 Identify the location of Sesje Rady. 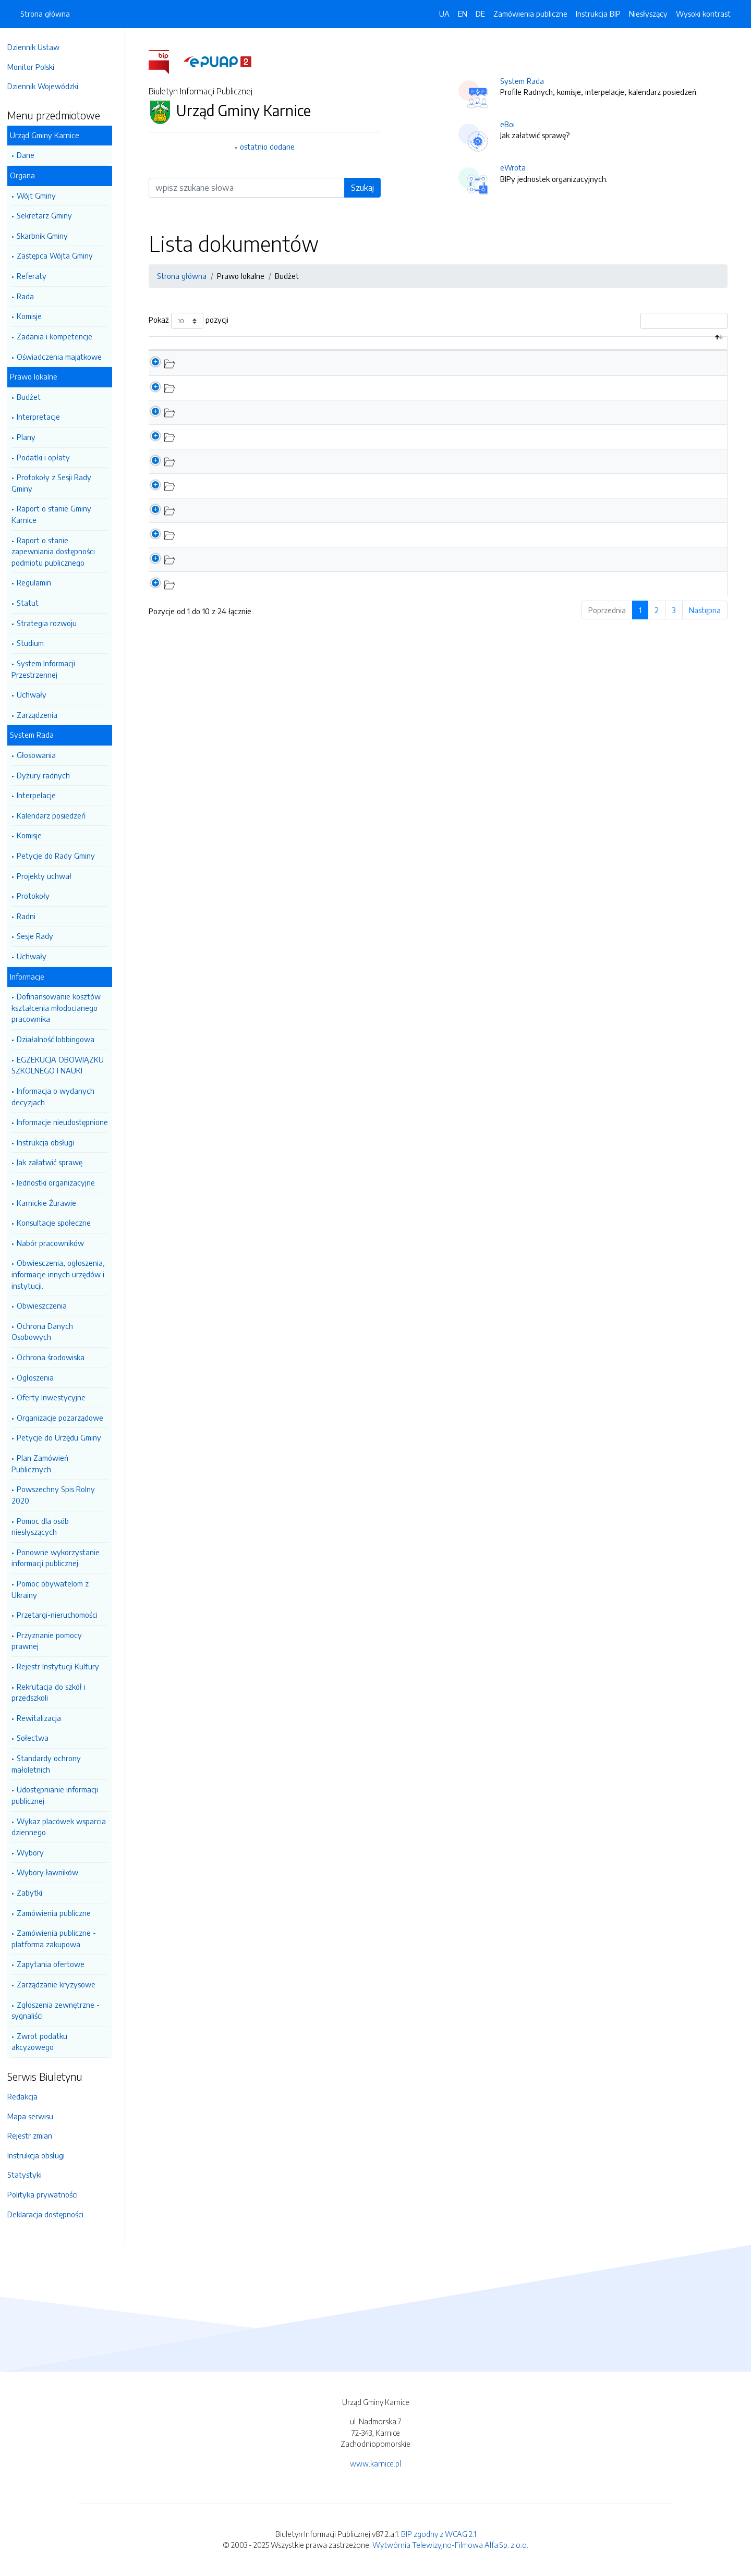
(40, 936).